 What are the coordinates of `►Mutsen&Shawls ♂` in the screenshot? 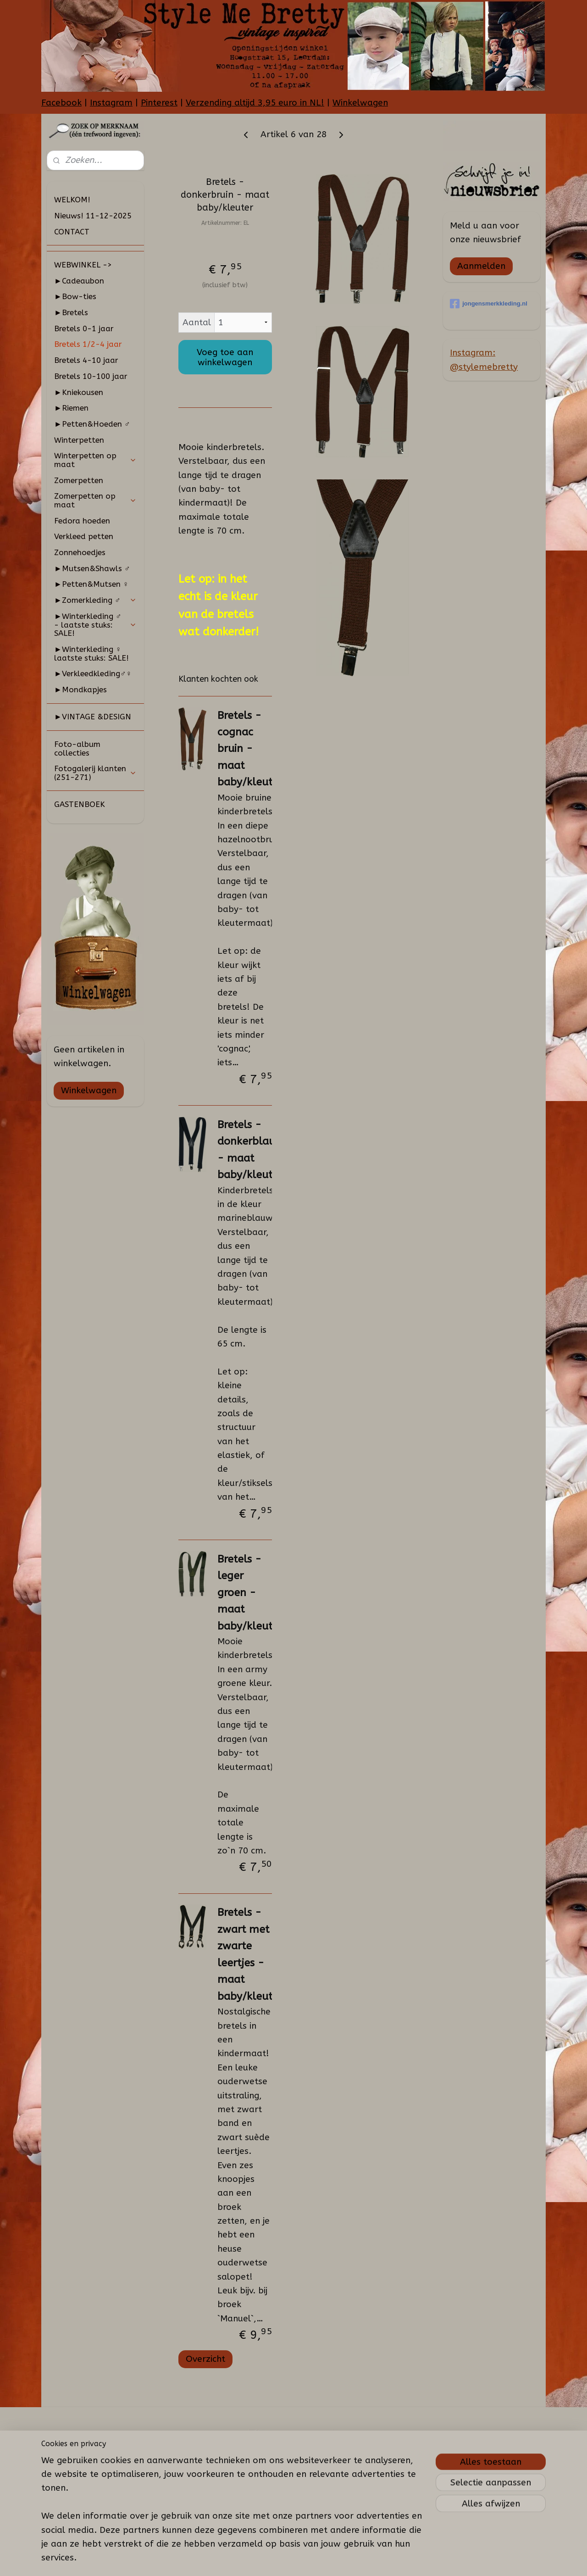 It's located at (92, 568).